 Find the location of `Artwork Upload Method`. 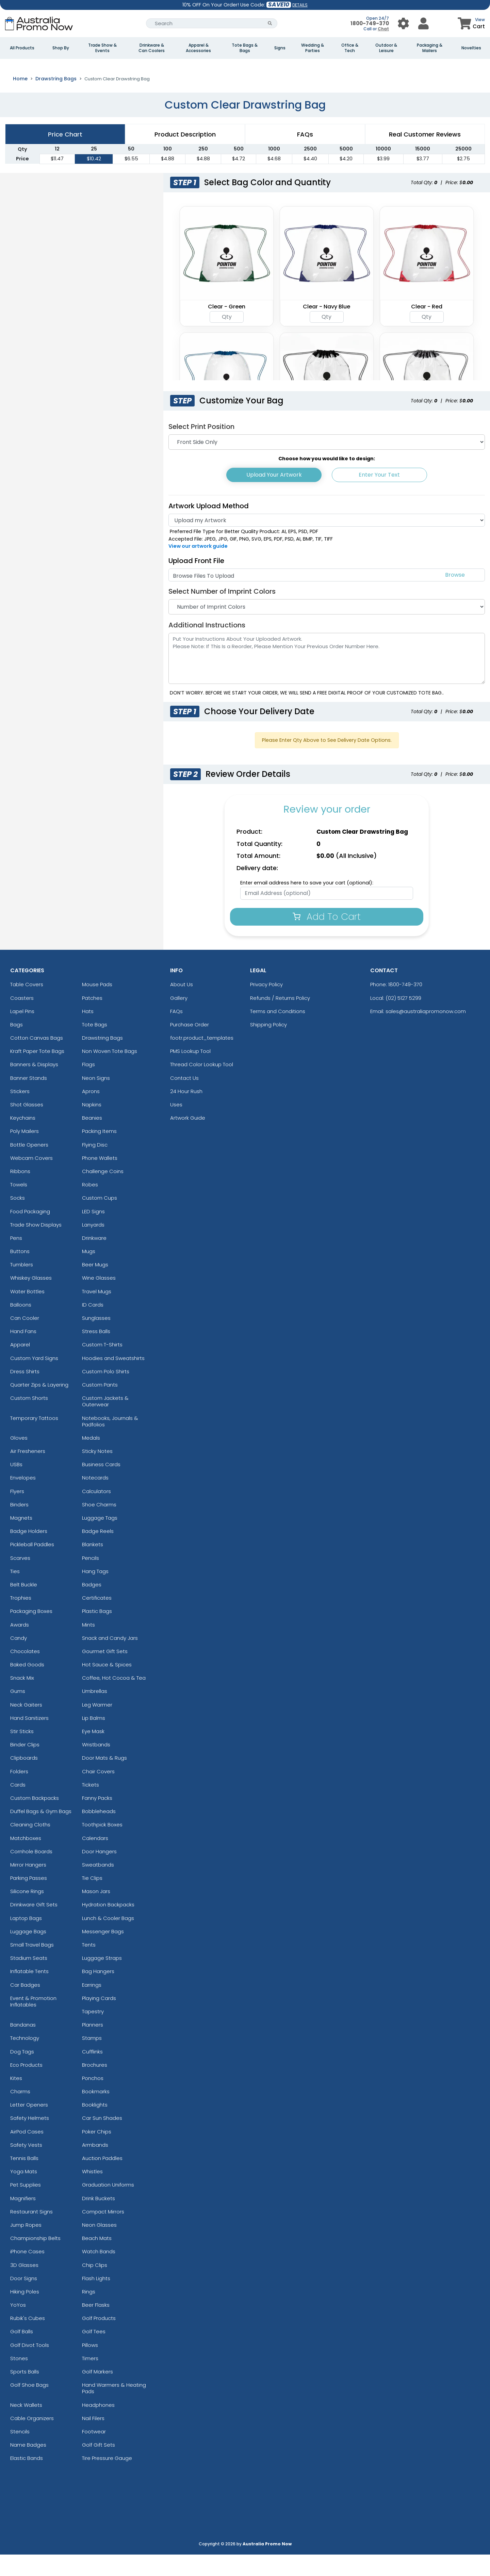

Artwork Upload Method is located at coordinates (208, 527).